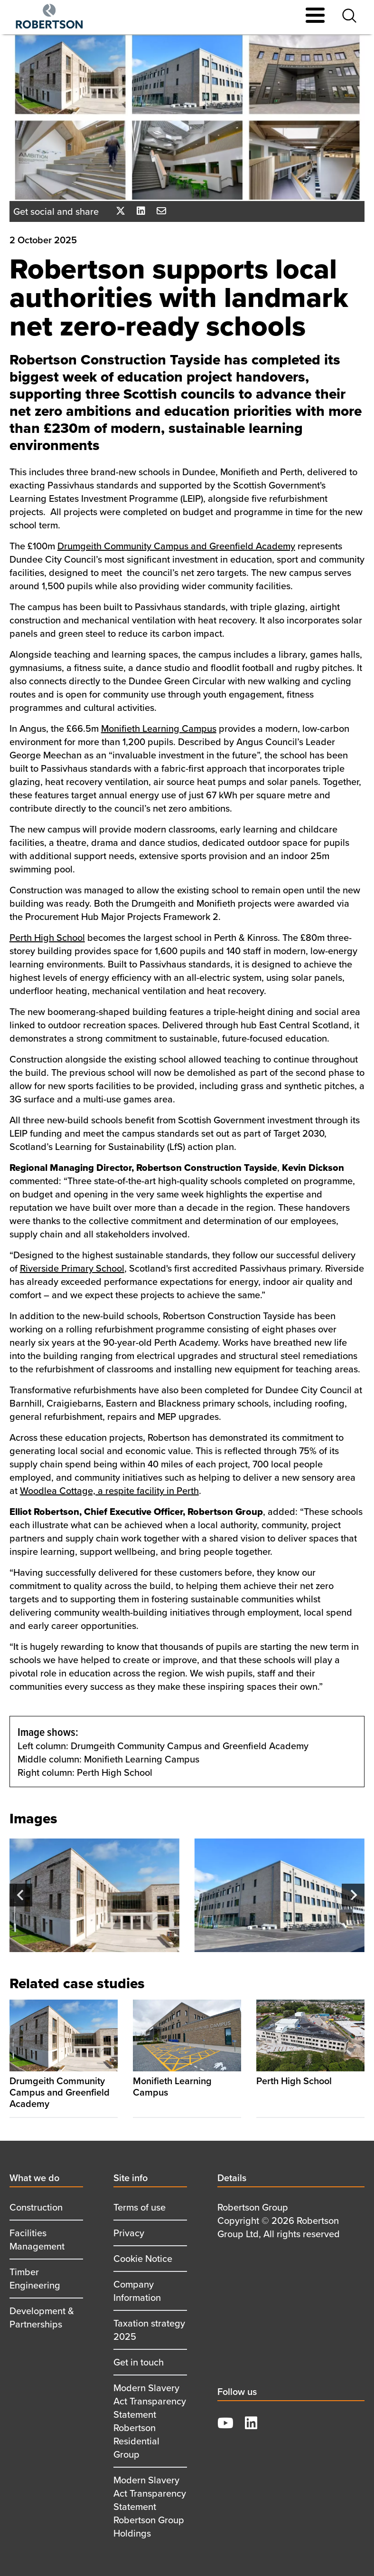  What do you see at coordinates (41, 2317) in the screenshot?
I see `Development & Partnerships` at bounding box center [41, 2317].